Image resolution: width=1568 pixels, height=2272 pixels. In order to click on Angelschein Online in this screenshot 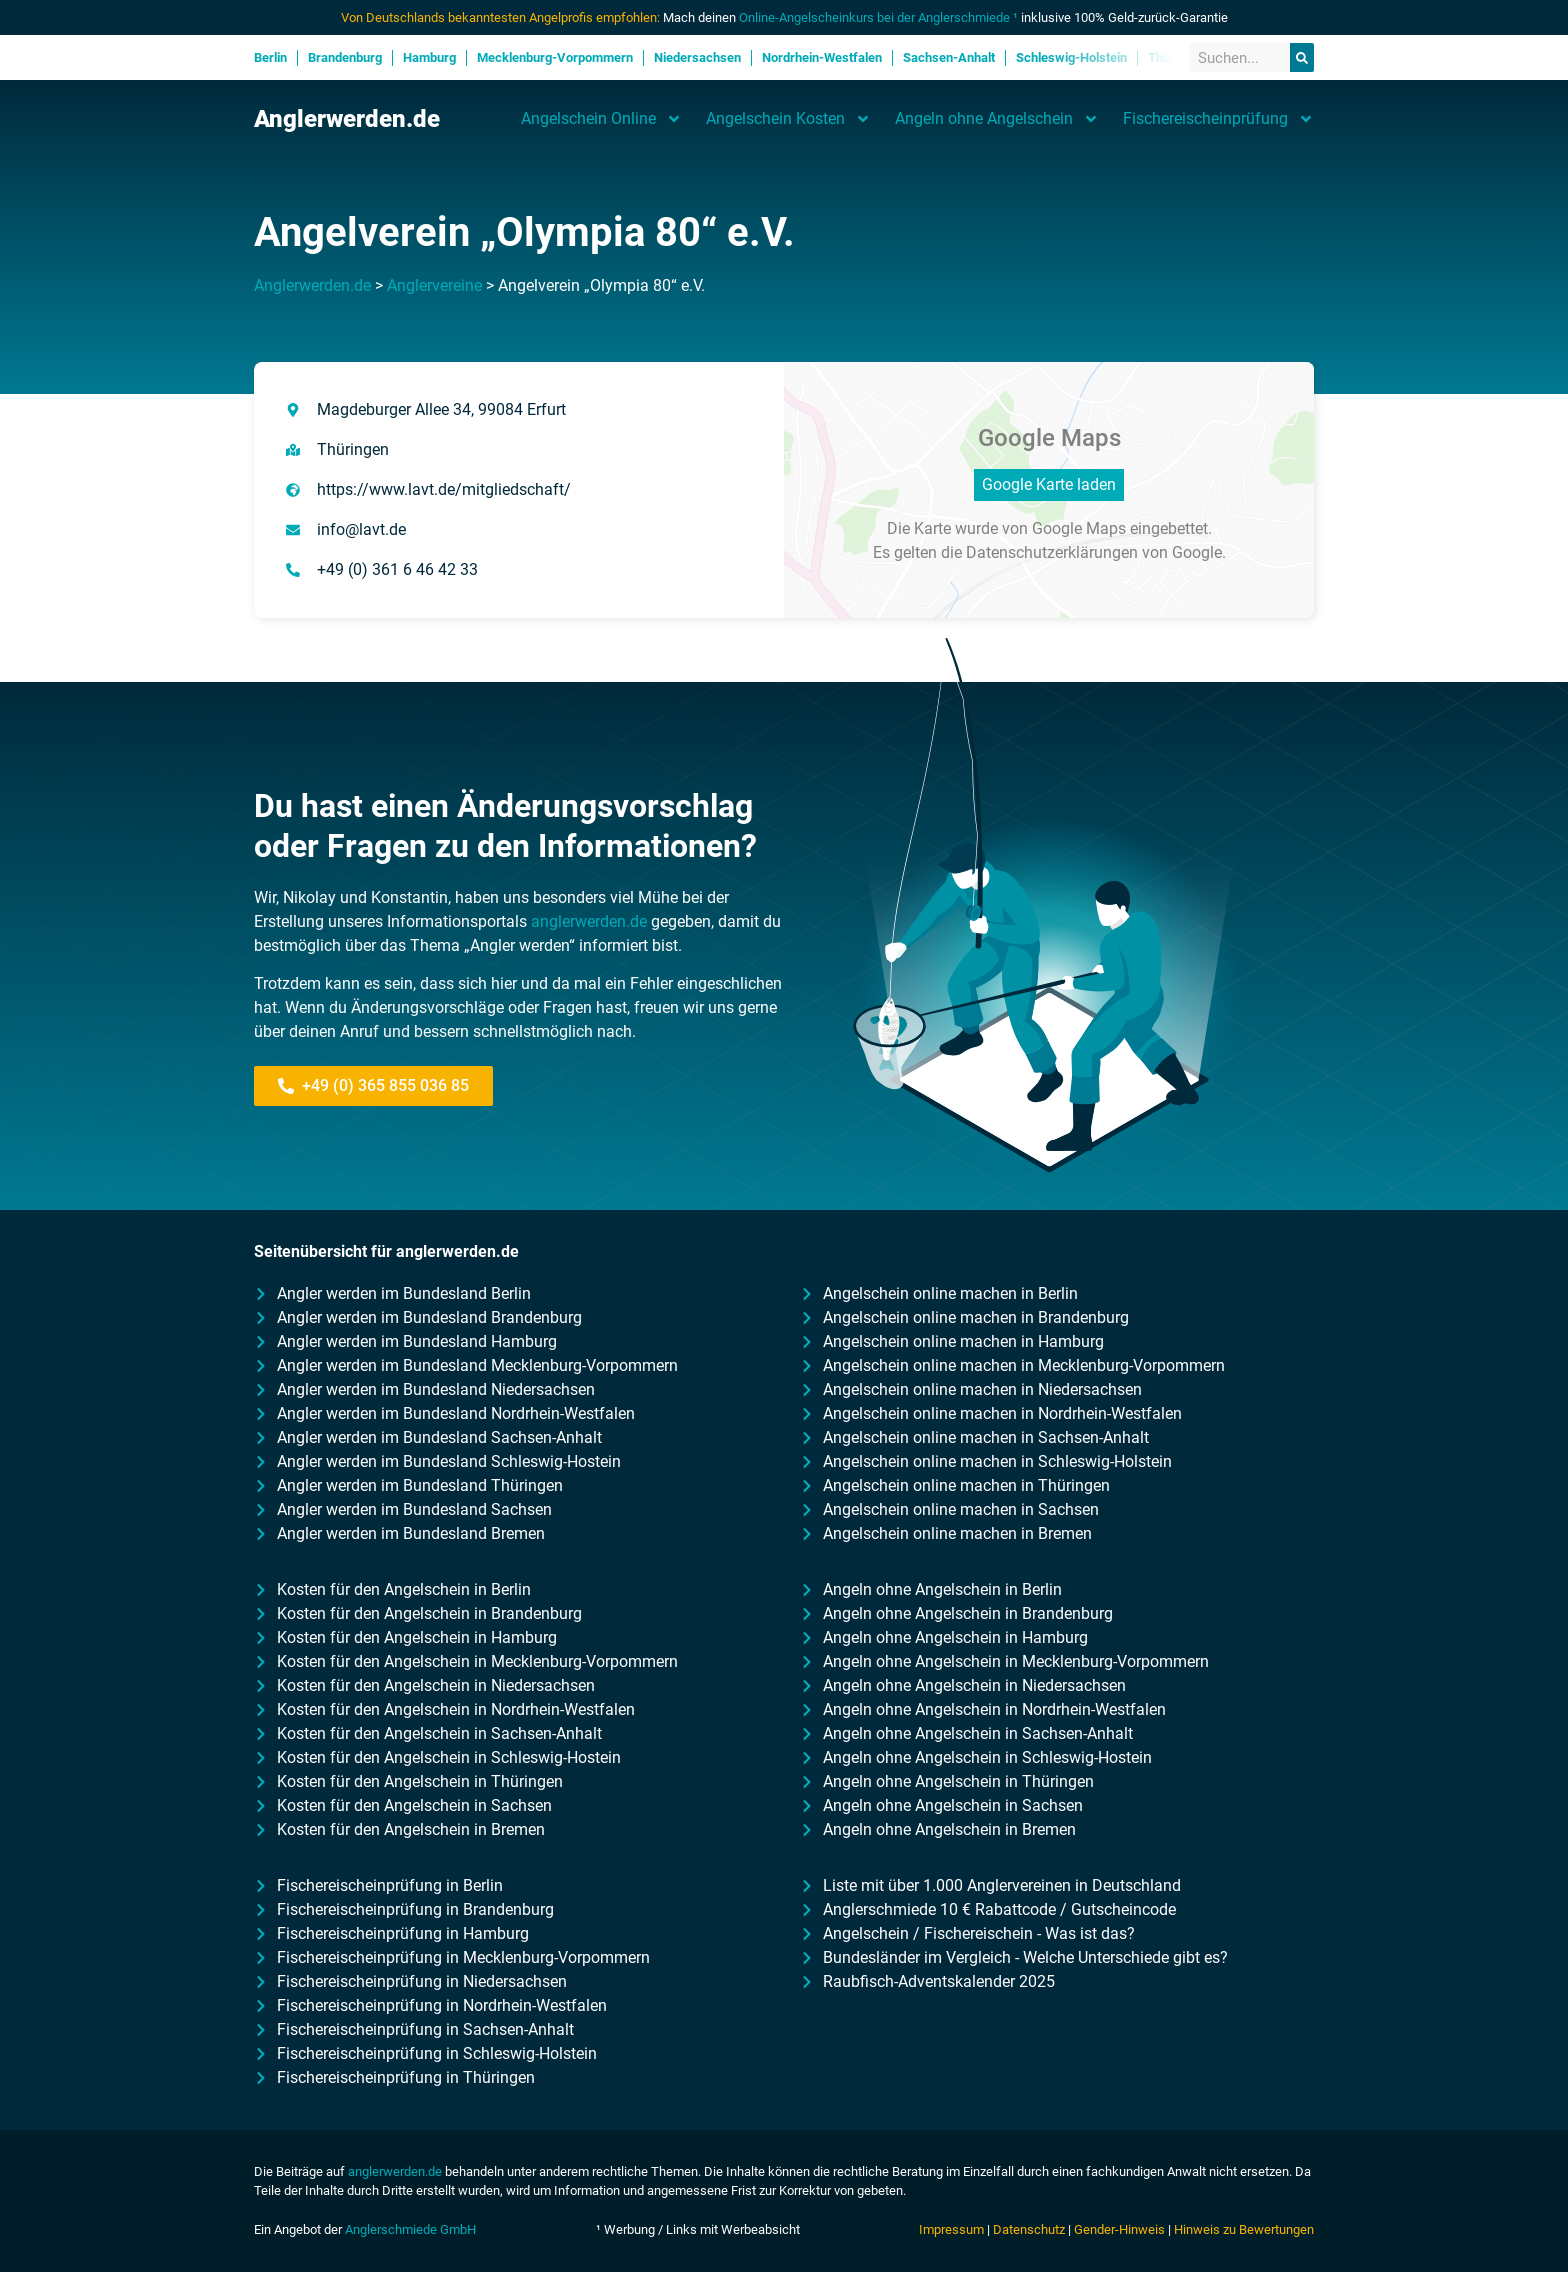, I will do `click(601, 119)`.